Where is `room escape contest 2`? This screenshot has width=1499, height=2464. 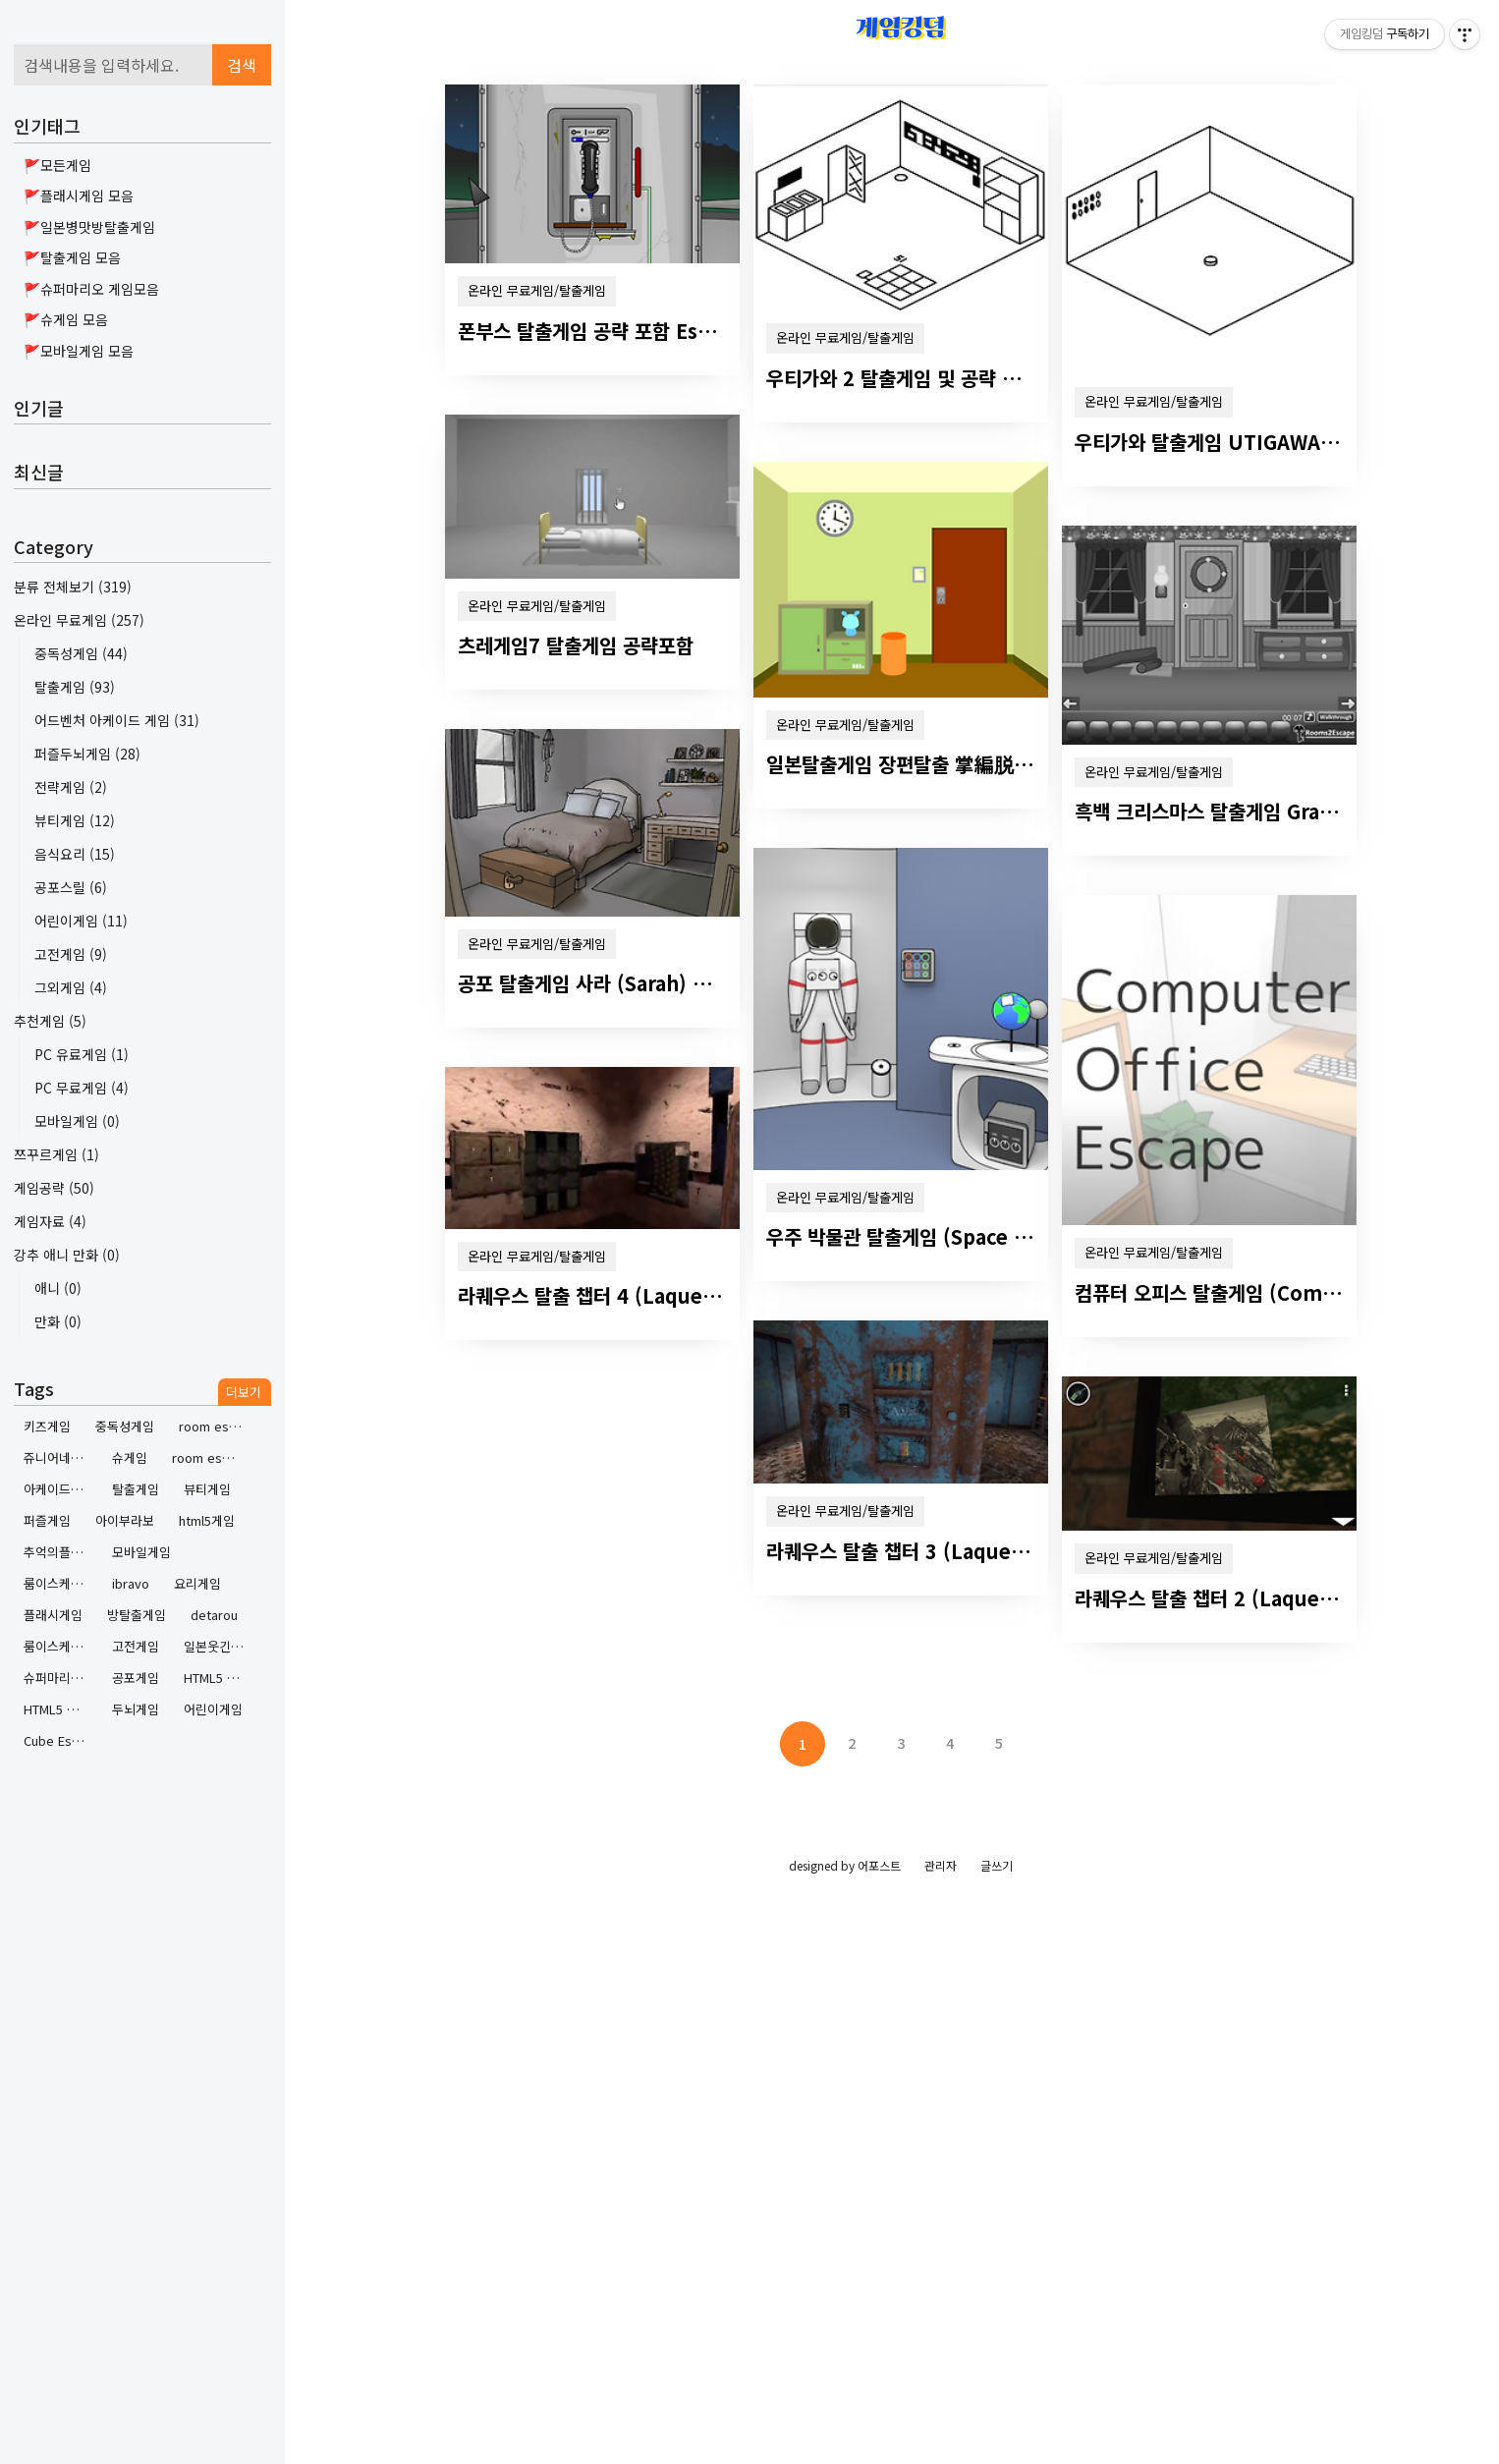 room escape contest 2 is located at coordinates (209, 1457).